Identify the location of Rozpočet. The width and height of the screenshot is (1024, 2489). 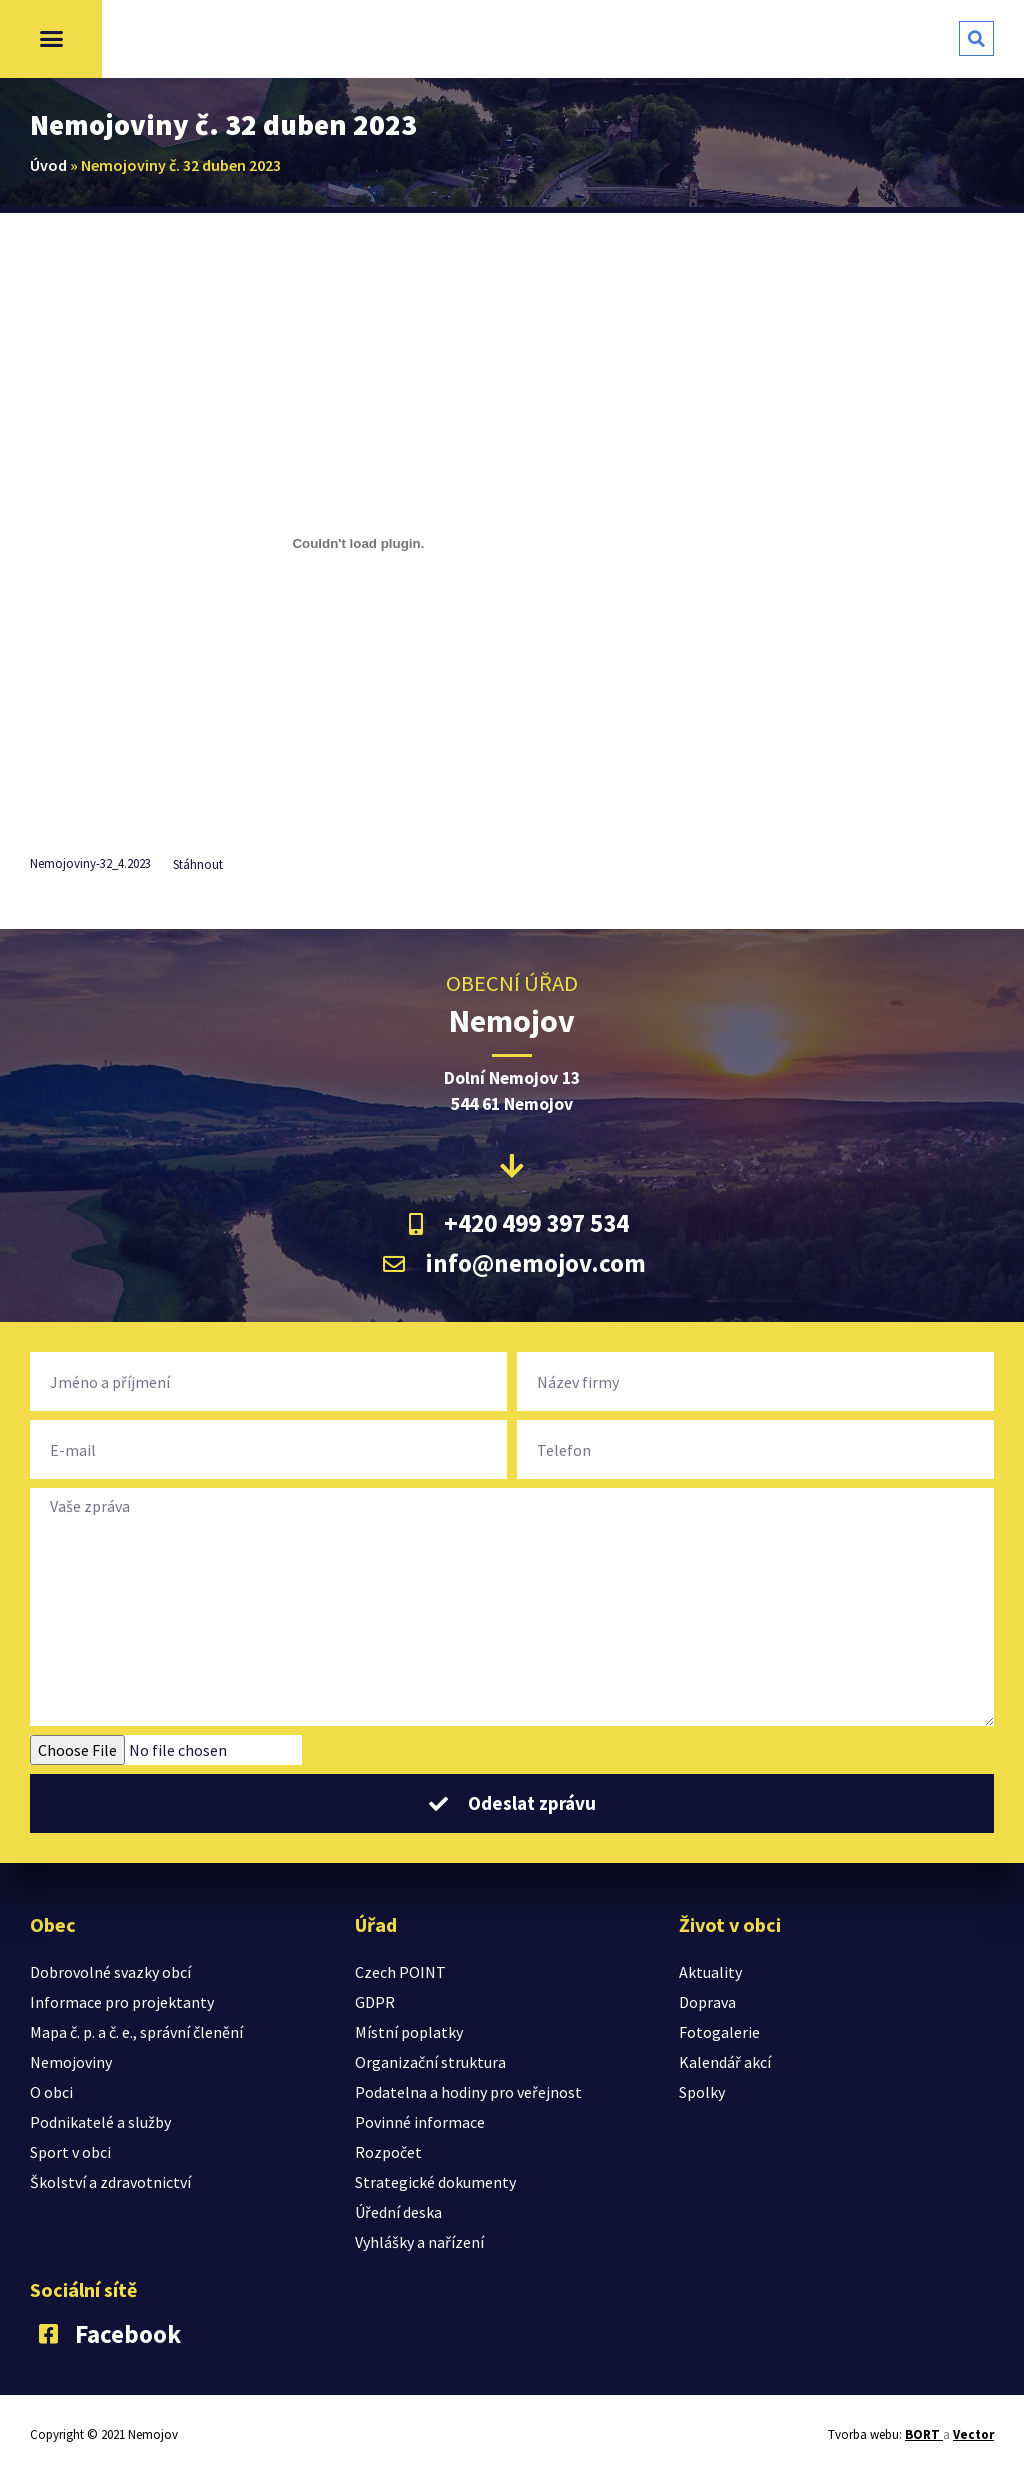
(388, 2152).